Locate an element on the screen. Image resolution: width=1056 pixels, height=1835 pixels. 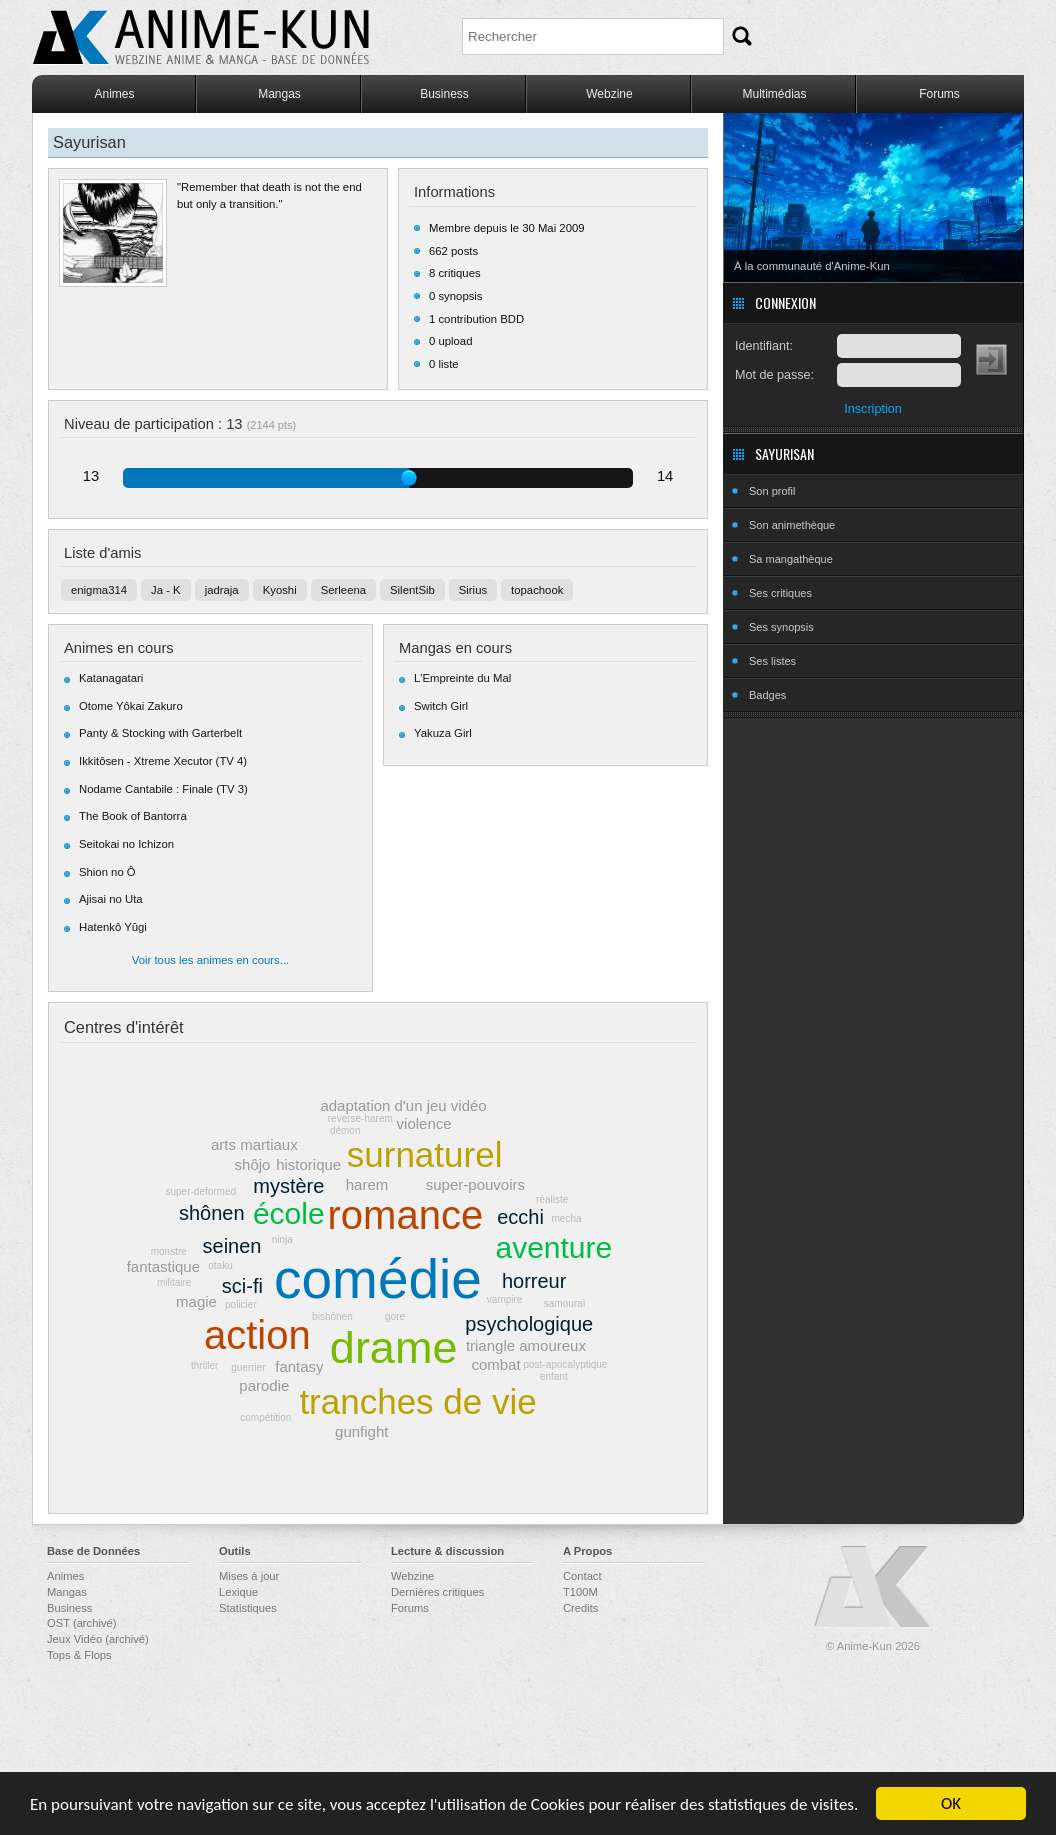
Ajisai no Uta is located at coordinates (111, 899).